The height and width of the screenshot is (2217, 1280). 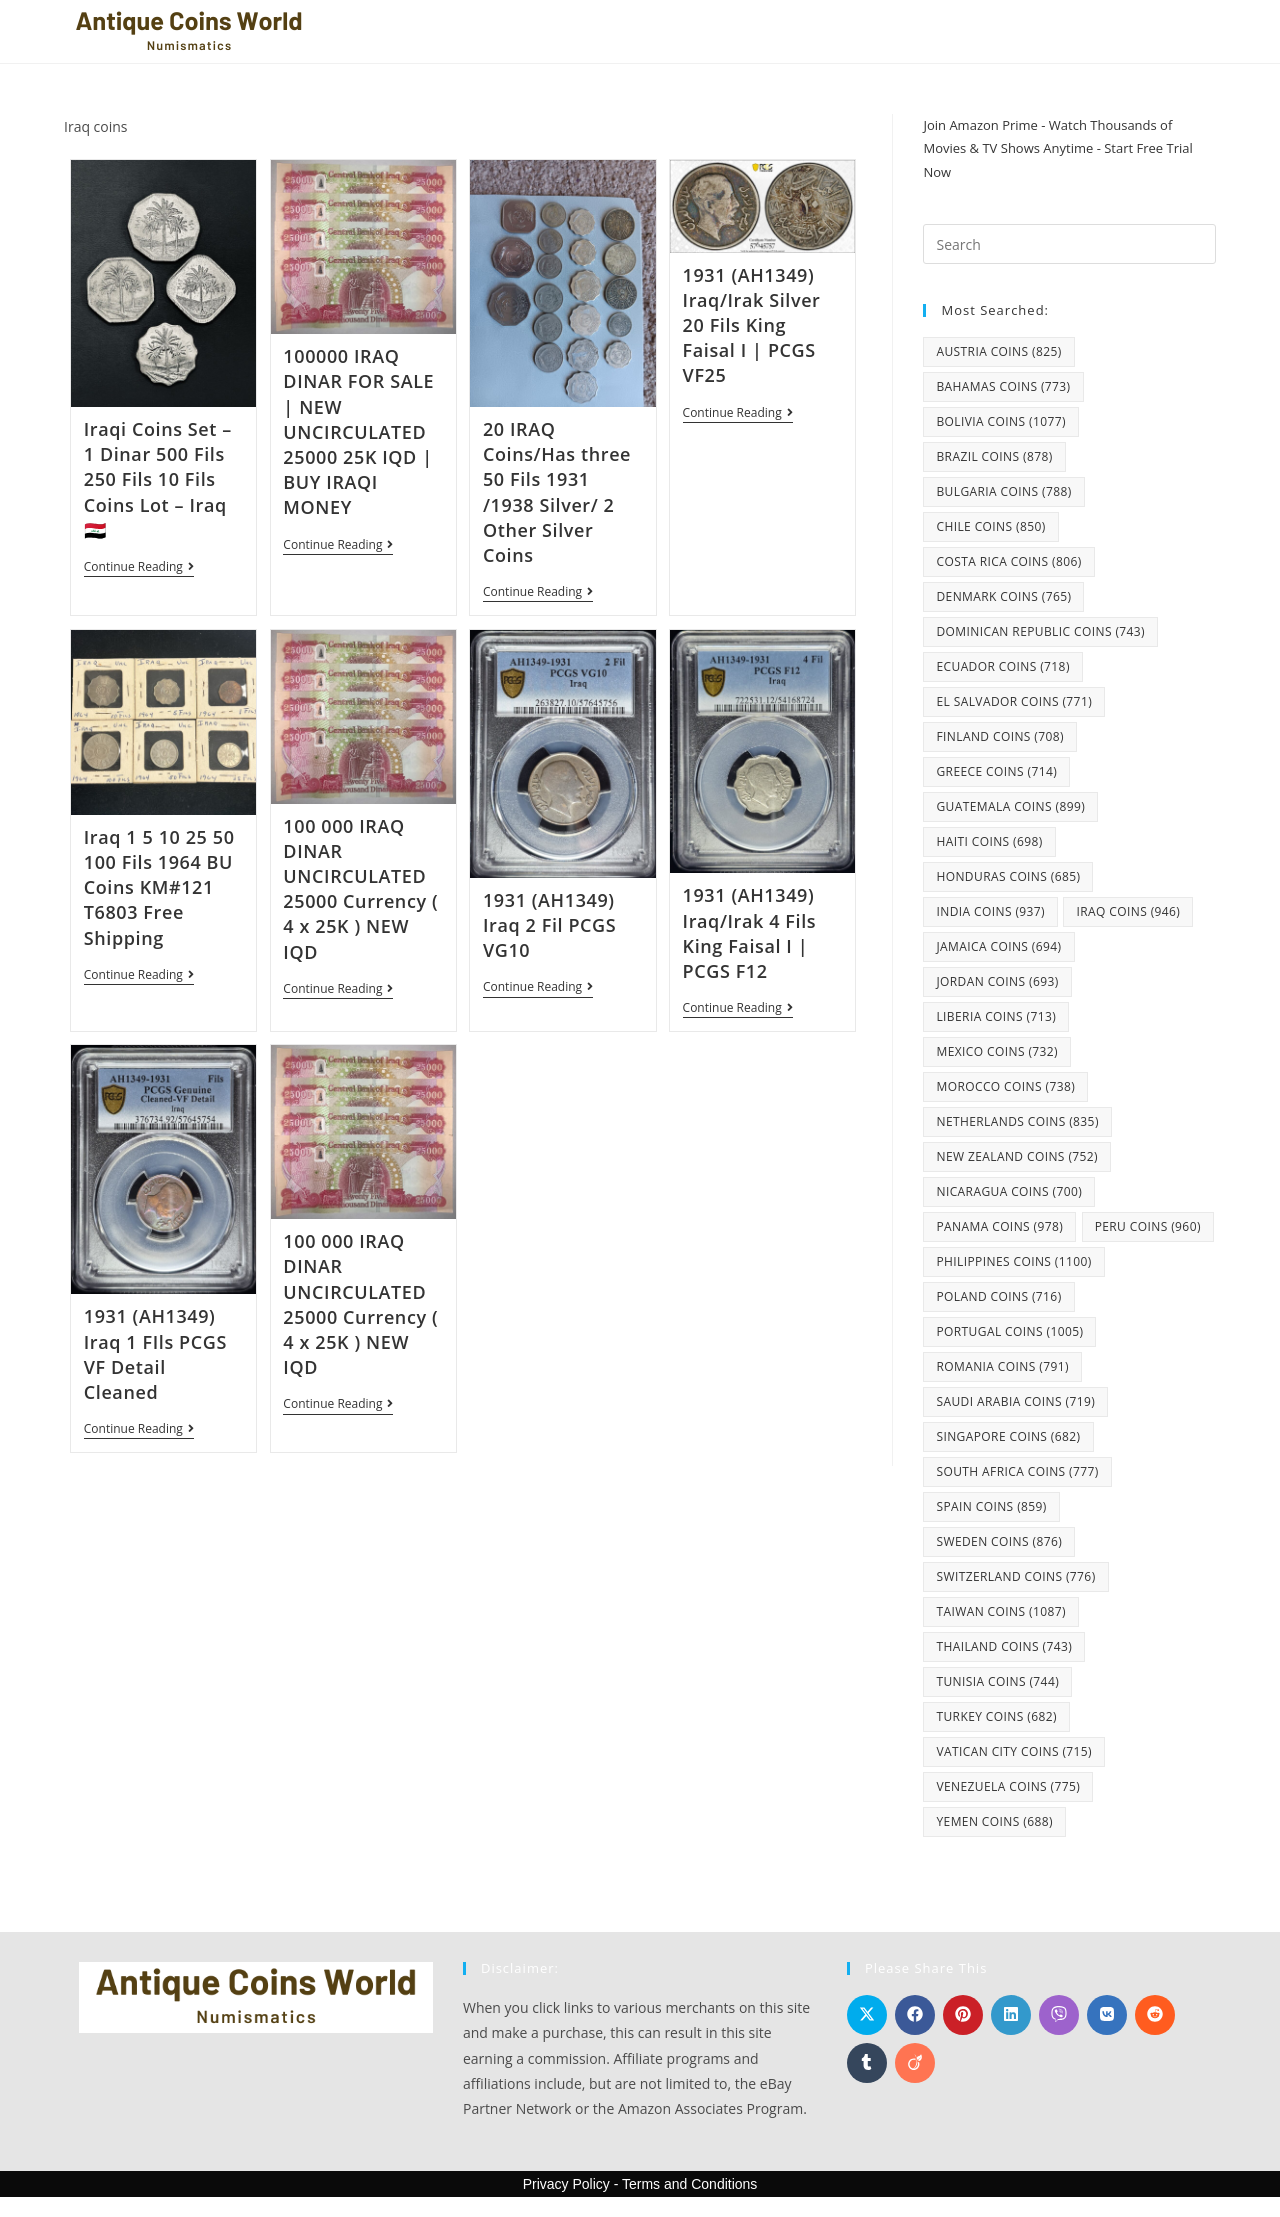 I want to click on Terms and Conditions, so click(x=689, y=2184).